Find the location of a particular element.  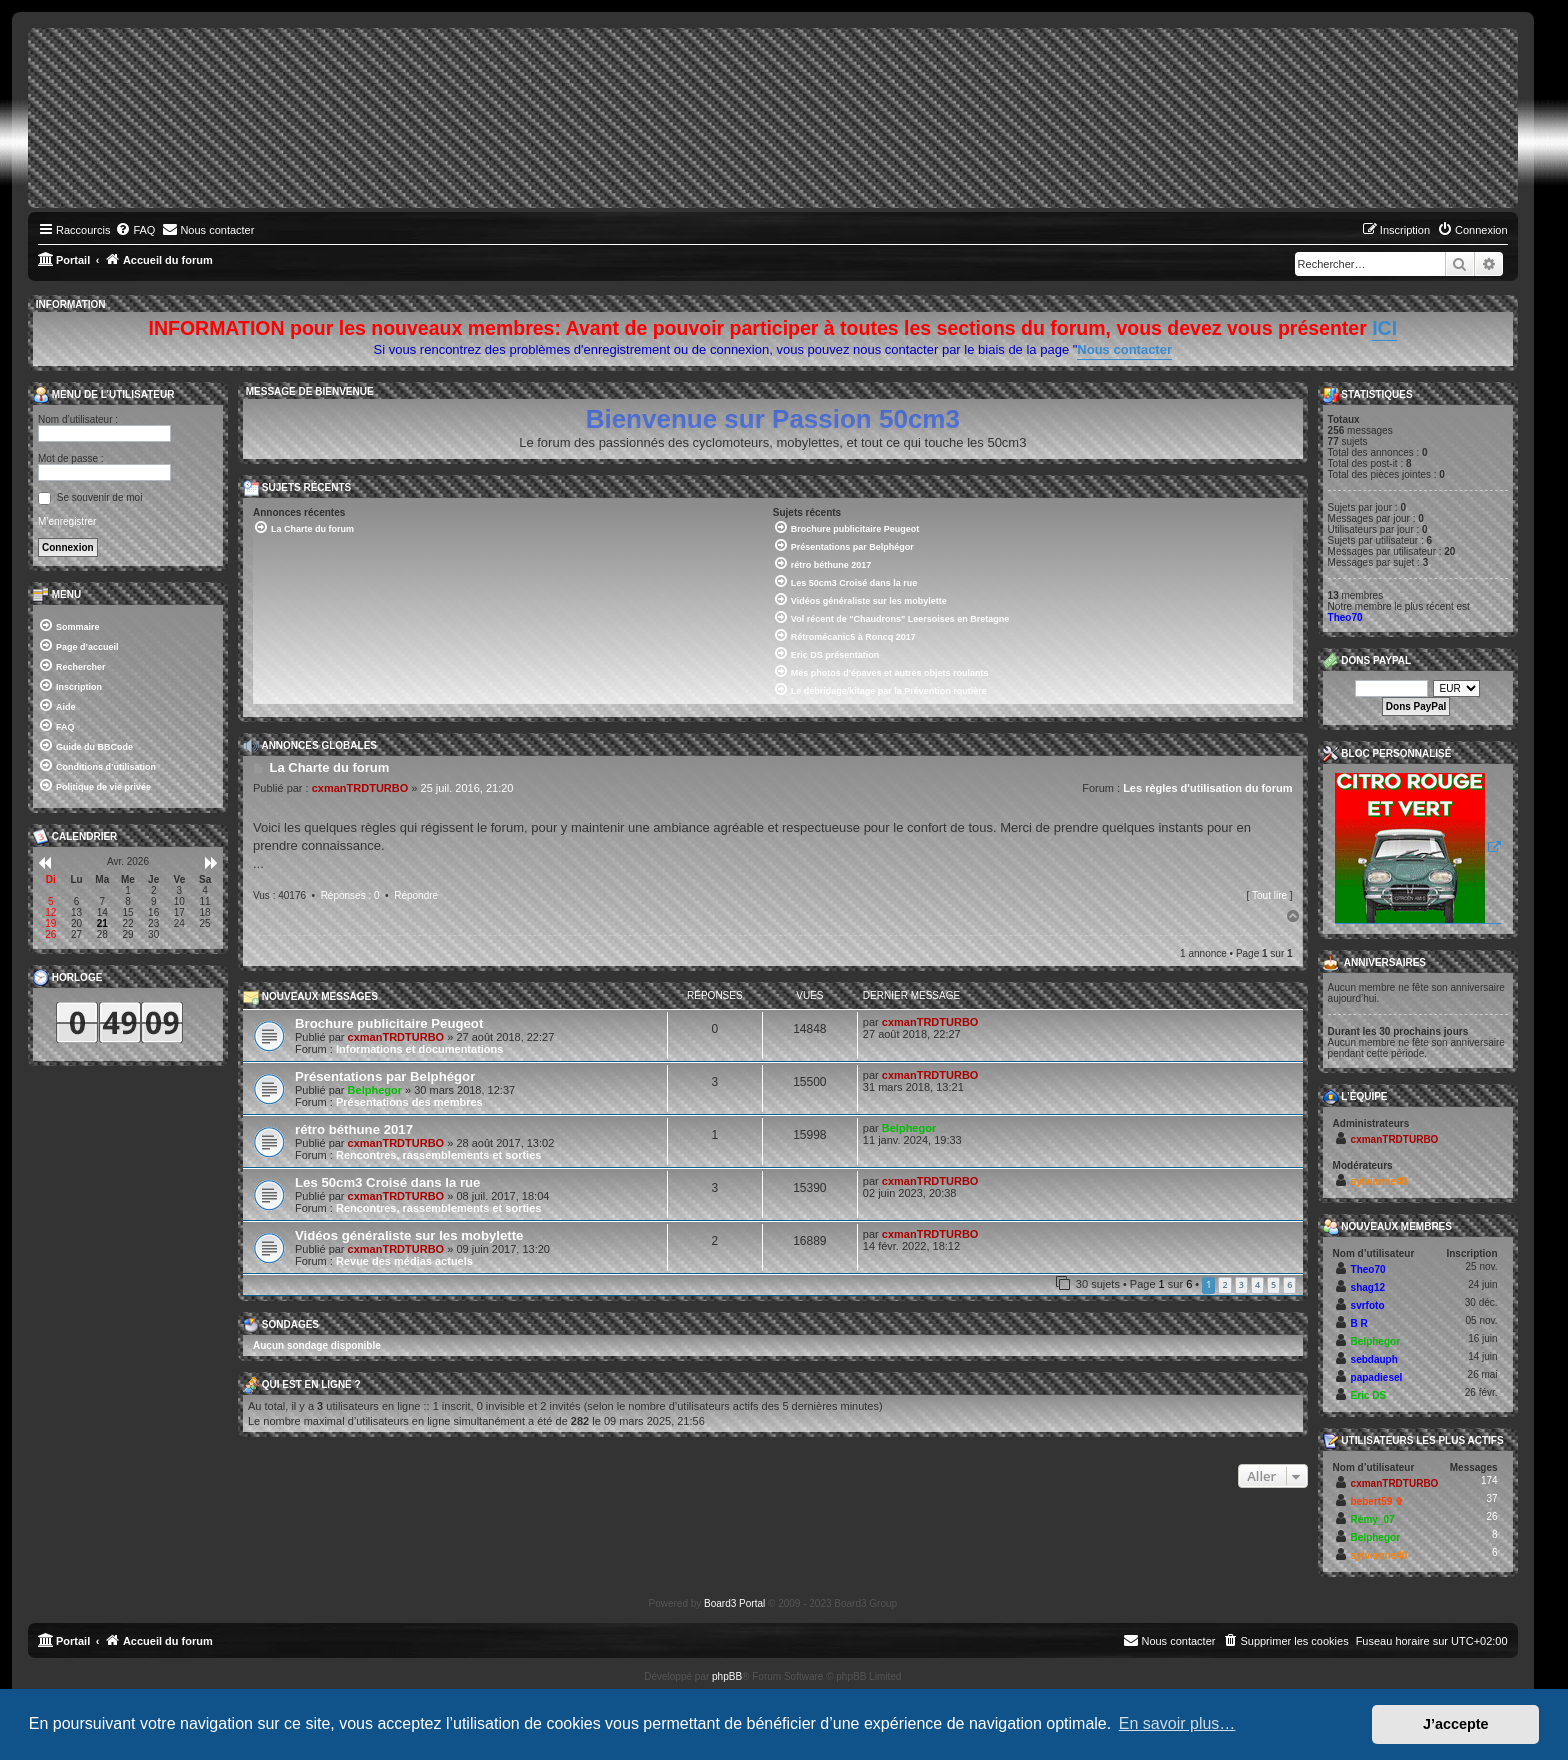

25 juil. 2016, 21:20 is located at coordinates (467, 788).